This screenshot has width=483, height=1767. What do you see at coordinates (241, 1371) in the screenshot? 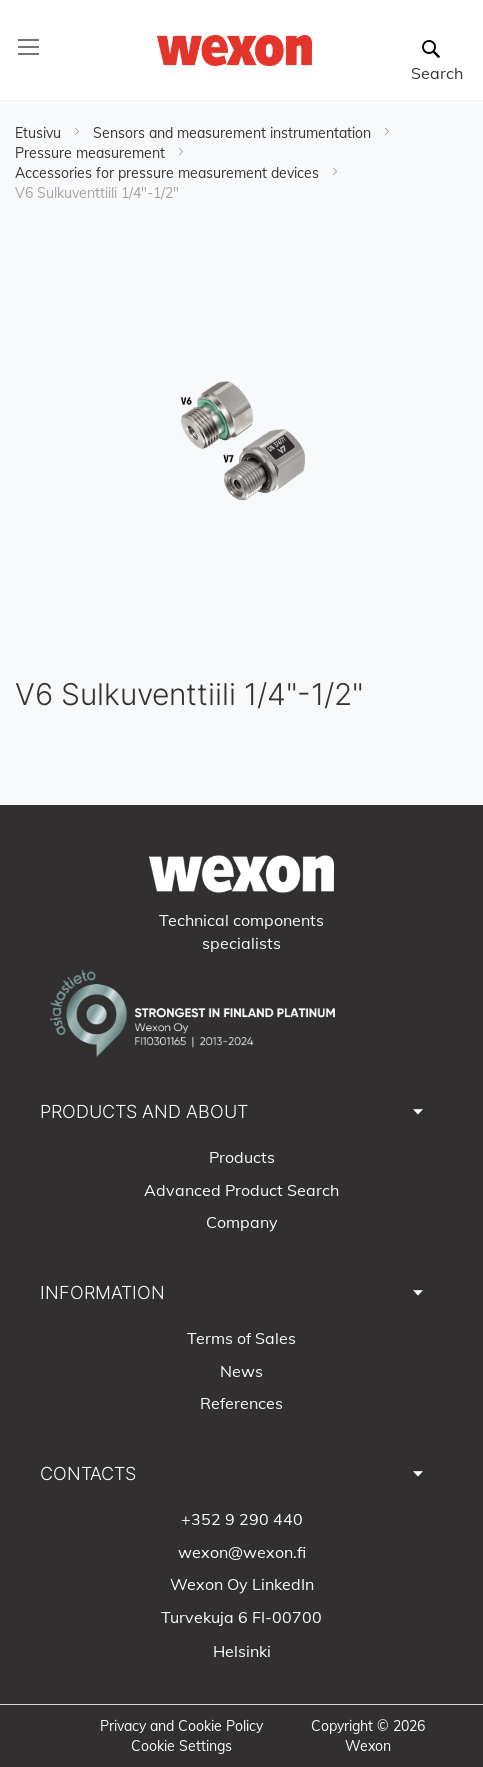
I see `News` at bounding box center [241, 1371].